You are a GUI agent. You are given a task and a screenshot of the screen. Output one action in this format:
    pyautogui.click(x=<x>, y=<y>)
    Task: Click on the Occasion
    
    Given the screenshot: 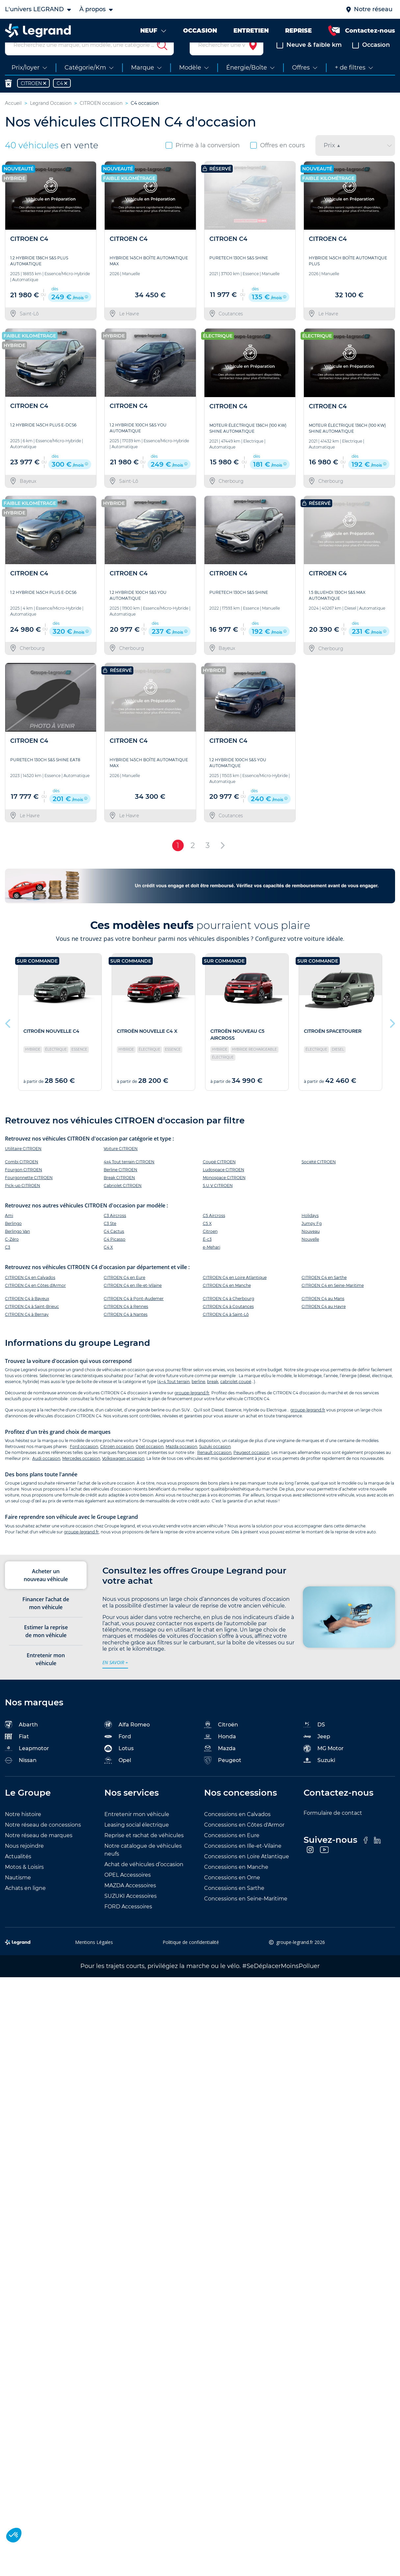 What is the action you would take?
    pyautogui.click(x=371, y=60)
    